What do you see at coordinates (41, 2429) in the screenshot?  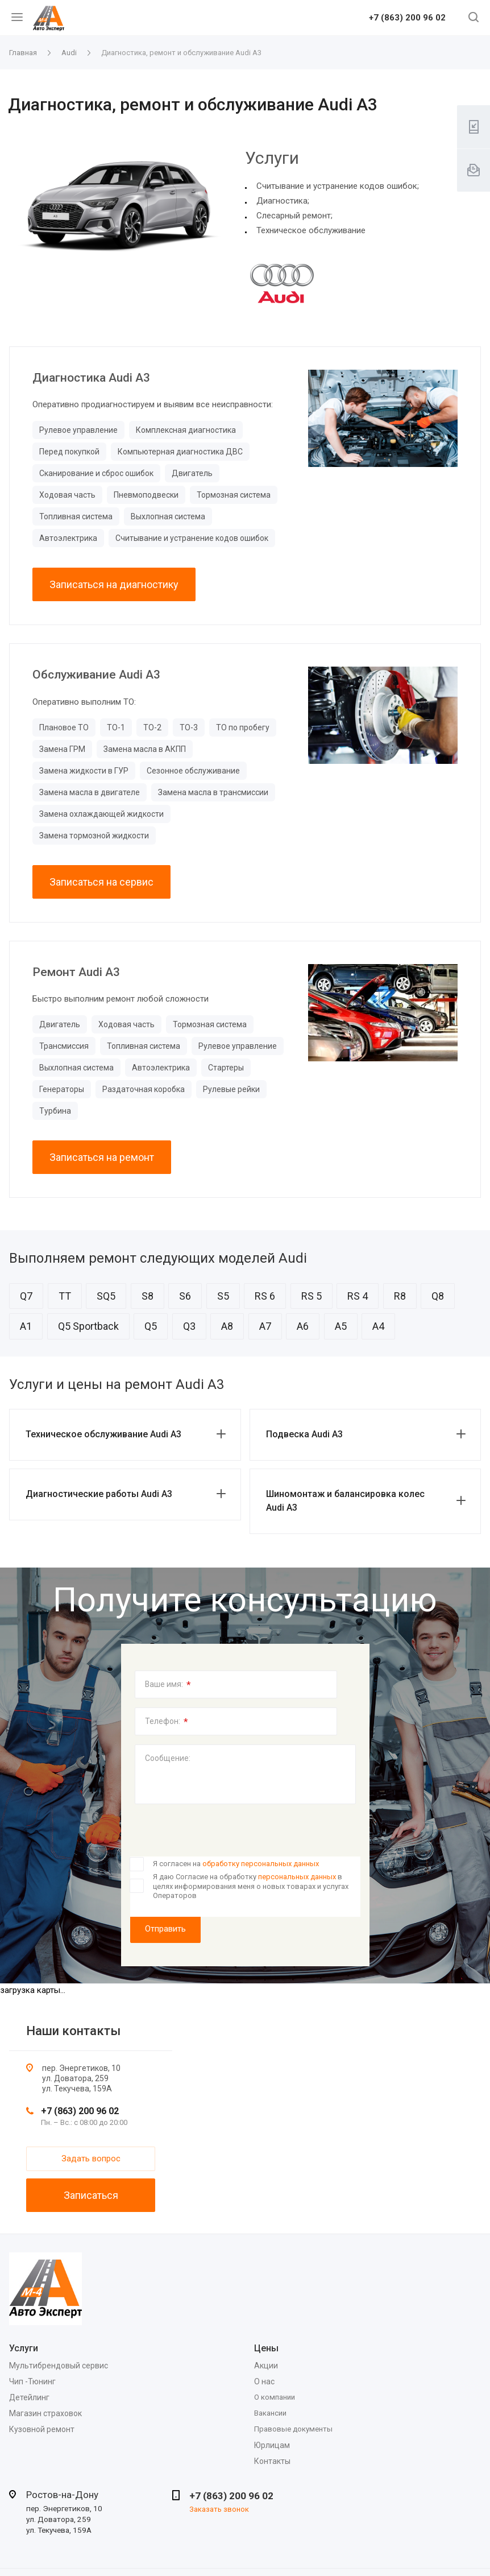 I see `Кузовной ремонт` at bounding box center [41, 2429].